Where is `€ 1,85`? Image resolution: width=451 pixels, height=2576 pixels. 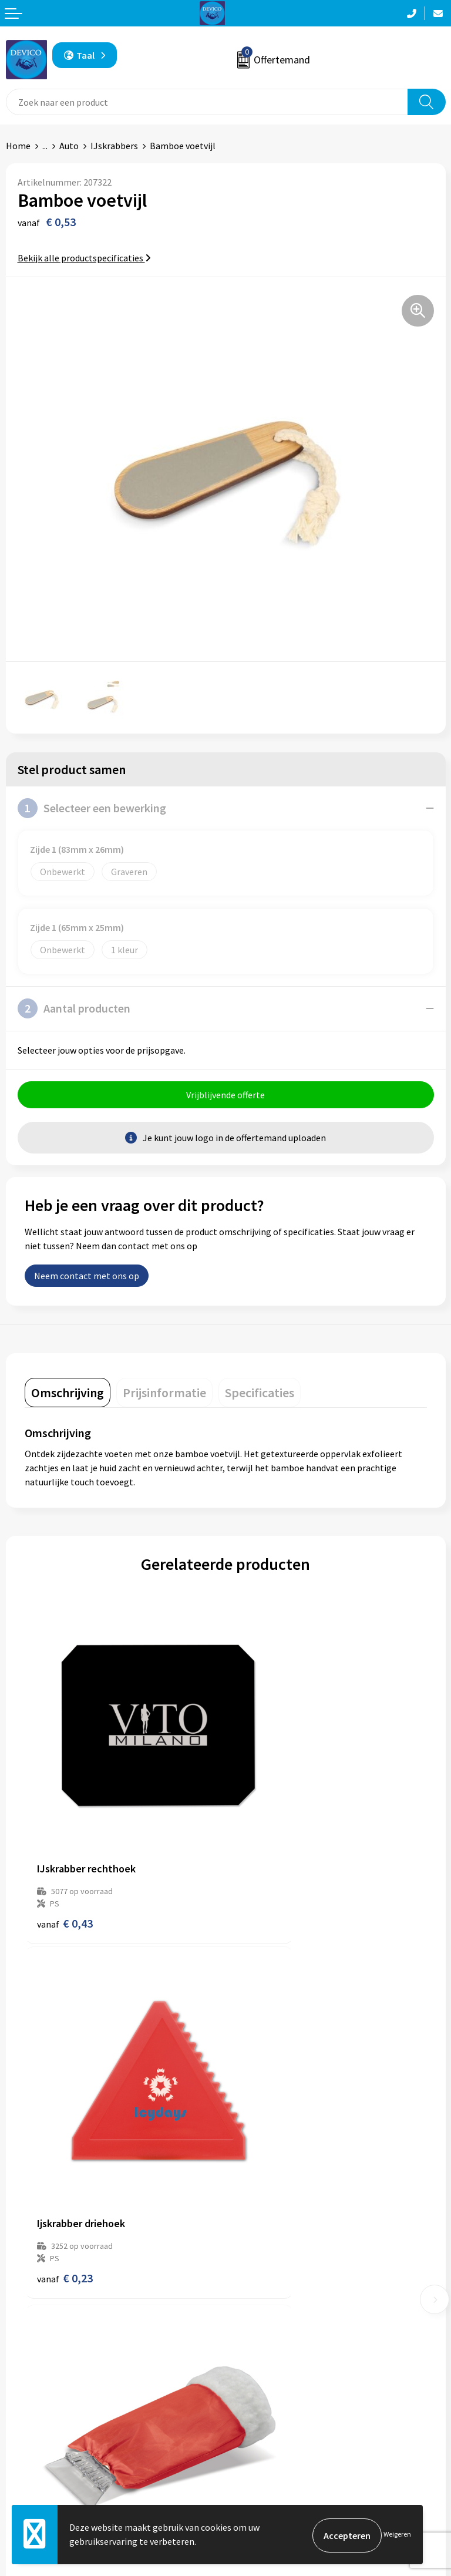 € 1,85 is located at coordinates (65, 2147).